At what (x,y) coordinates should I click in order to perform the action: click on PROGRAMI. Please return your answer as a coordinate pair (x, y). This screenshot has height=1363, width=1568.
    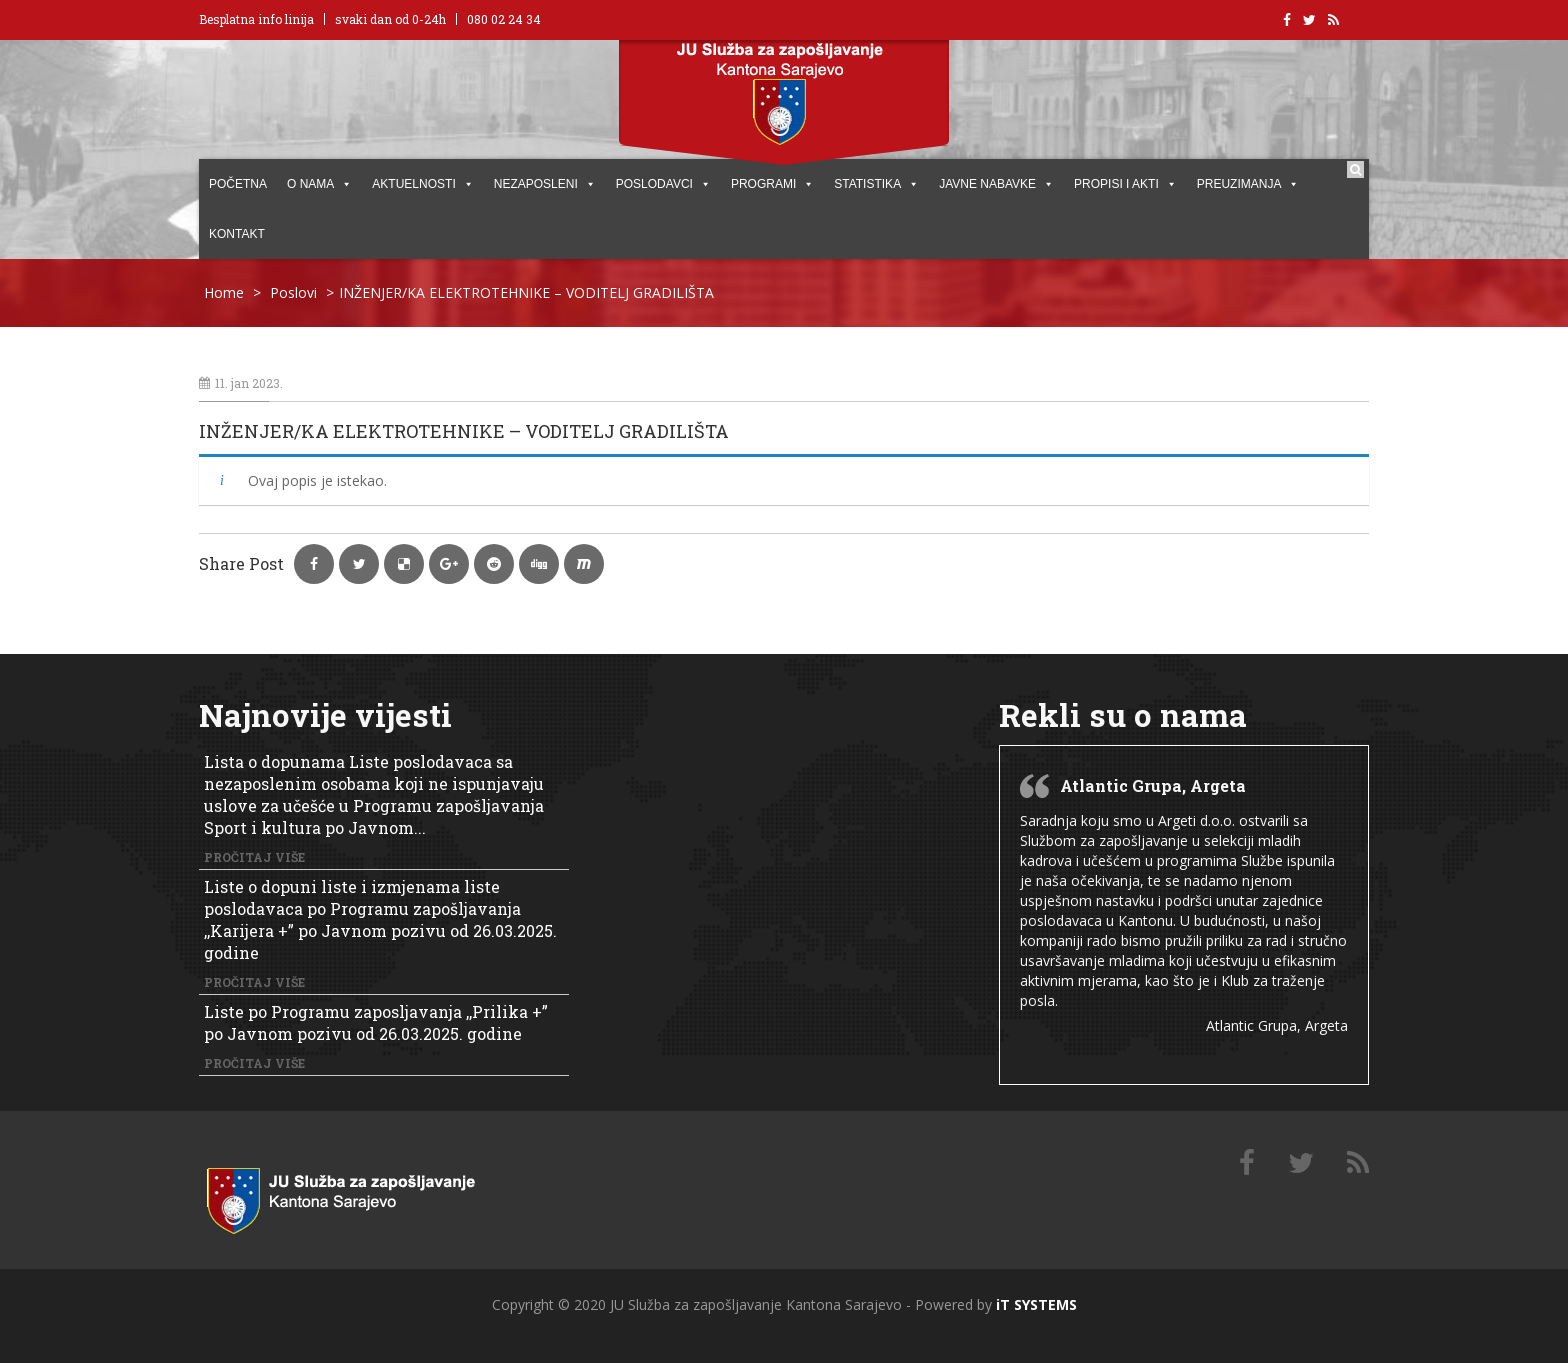
    Looking at the image, I should click on (772, 184).